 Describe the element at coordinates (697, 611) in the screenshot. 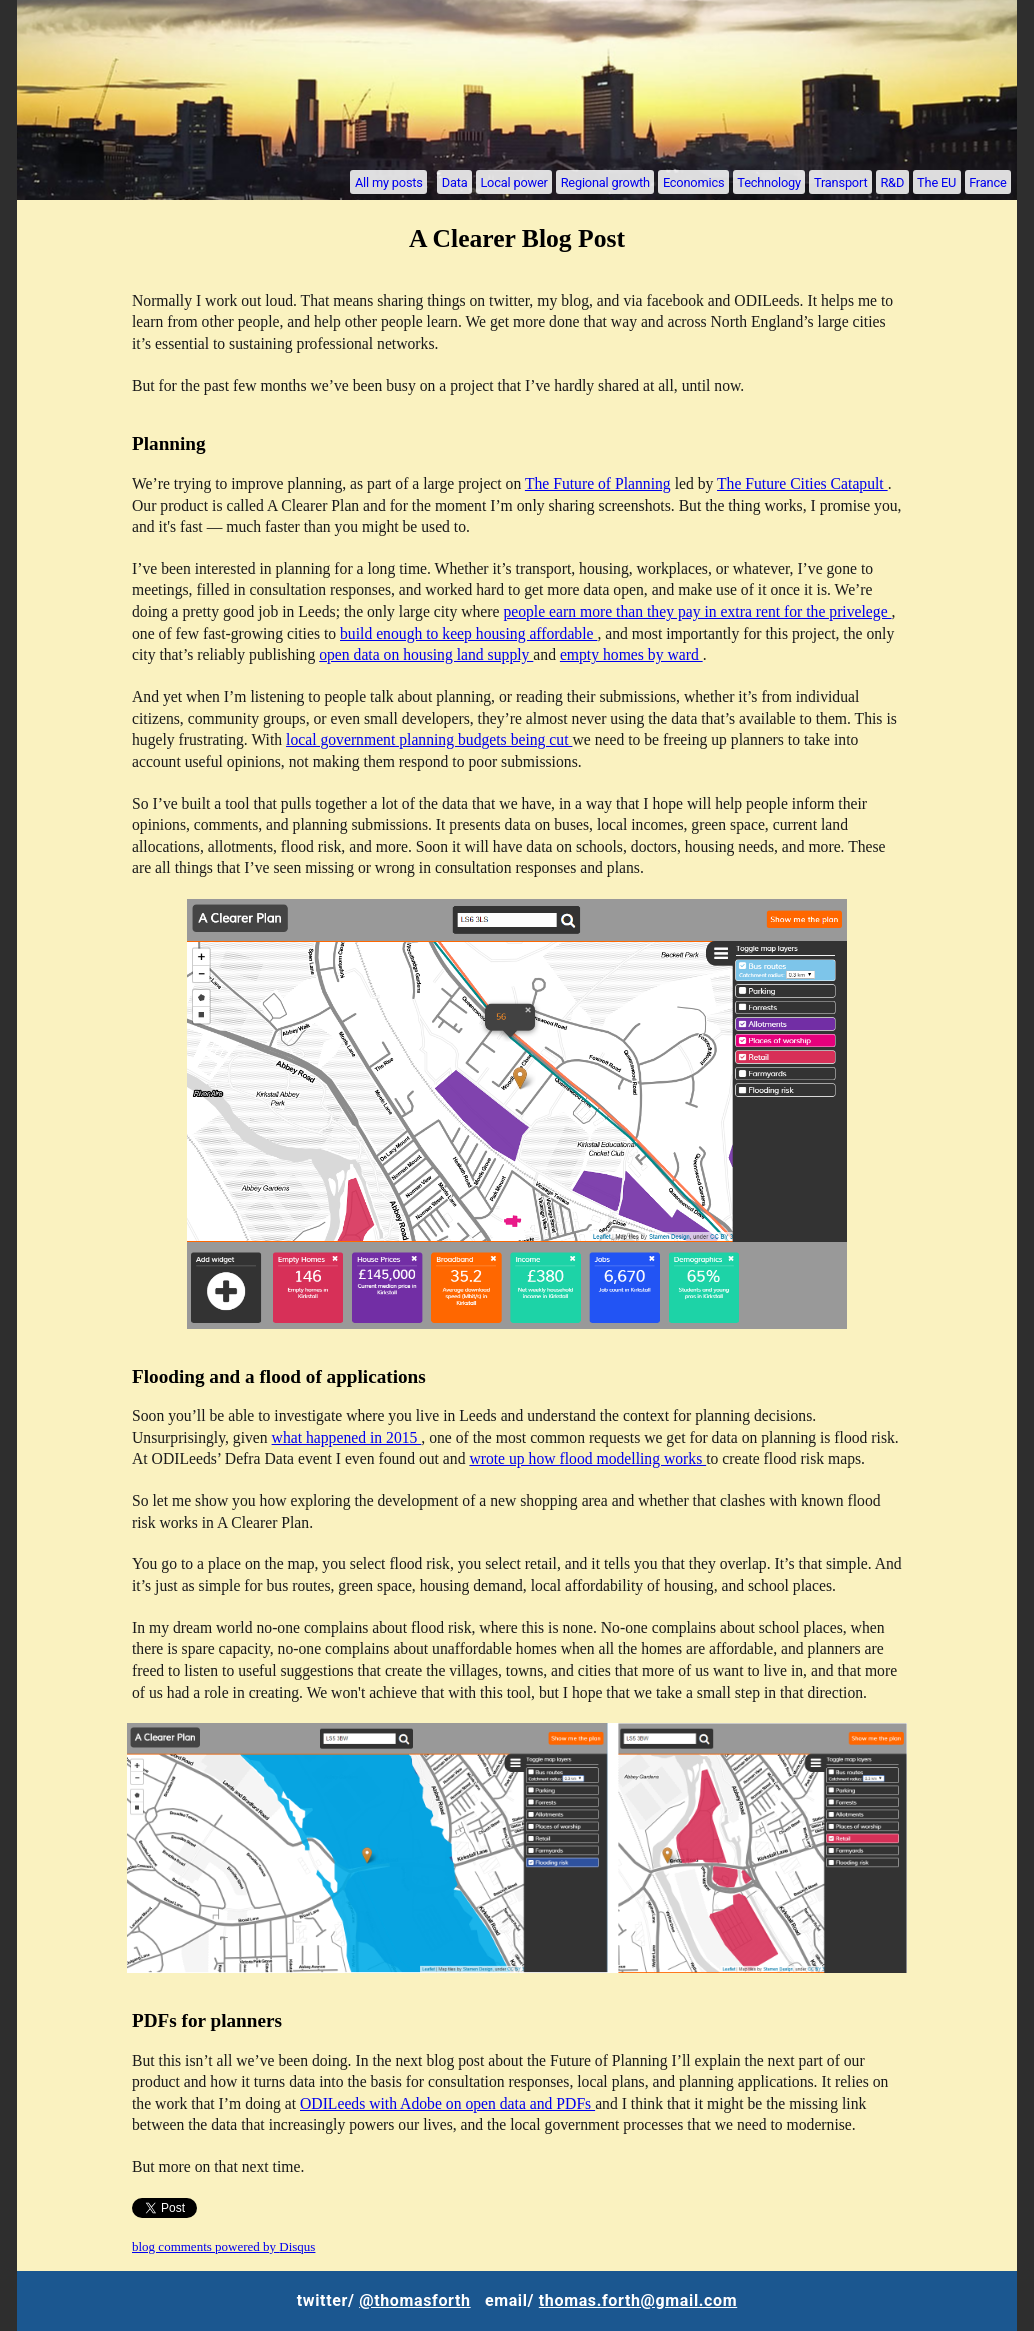

I see `people earn more than they pay in extra rent for the privelege` at that location.